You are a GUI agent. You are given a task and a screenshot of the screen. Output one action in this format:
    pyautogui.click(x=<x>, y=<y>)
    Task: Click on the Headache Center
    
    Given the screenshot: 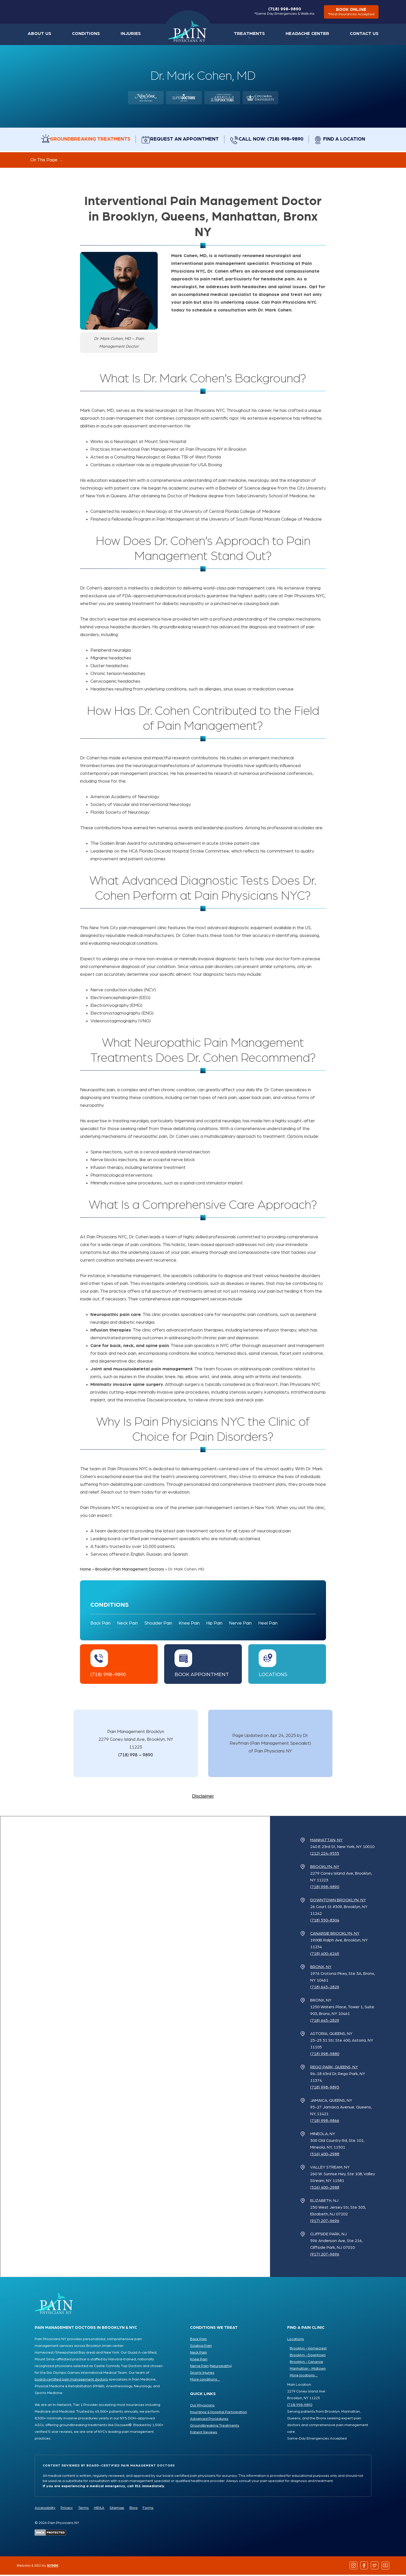 What is the action you would take?
    pyautogui.click(x=312, y=35)
    